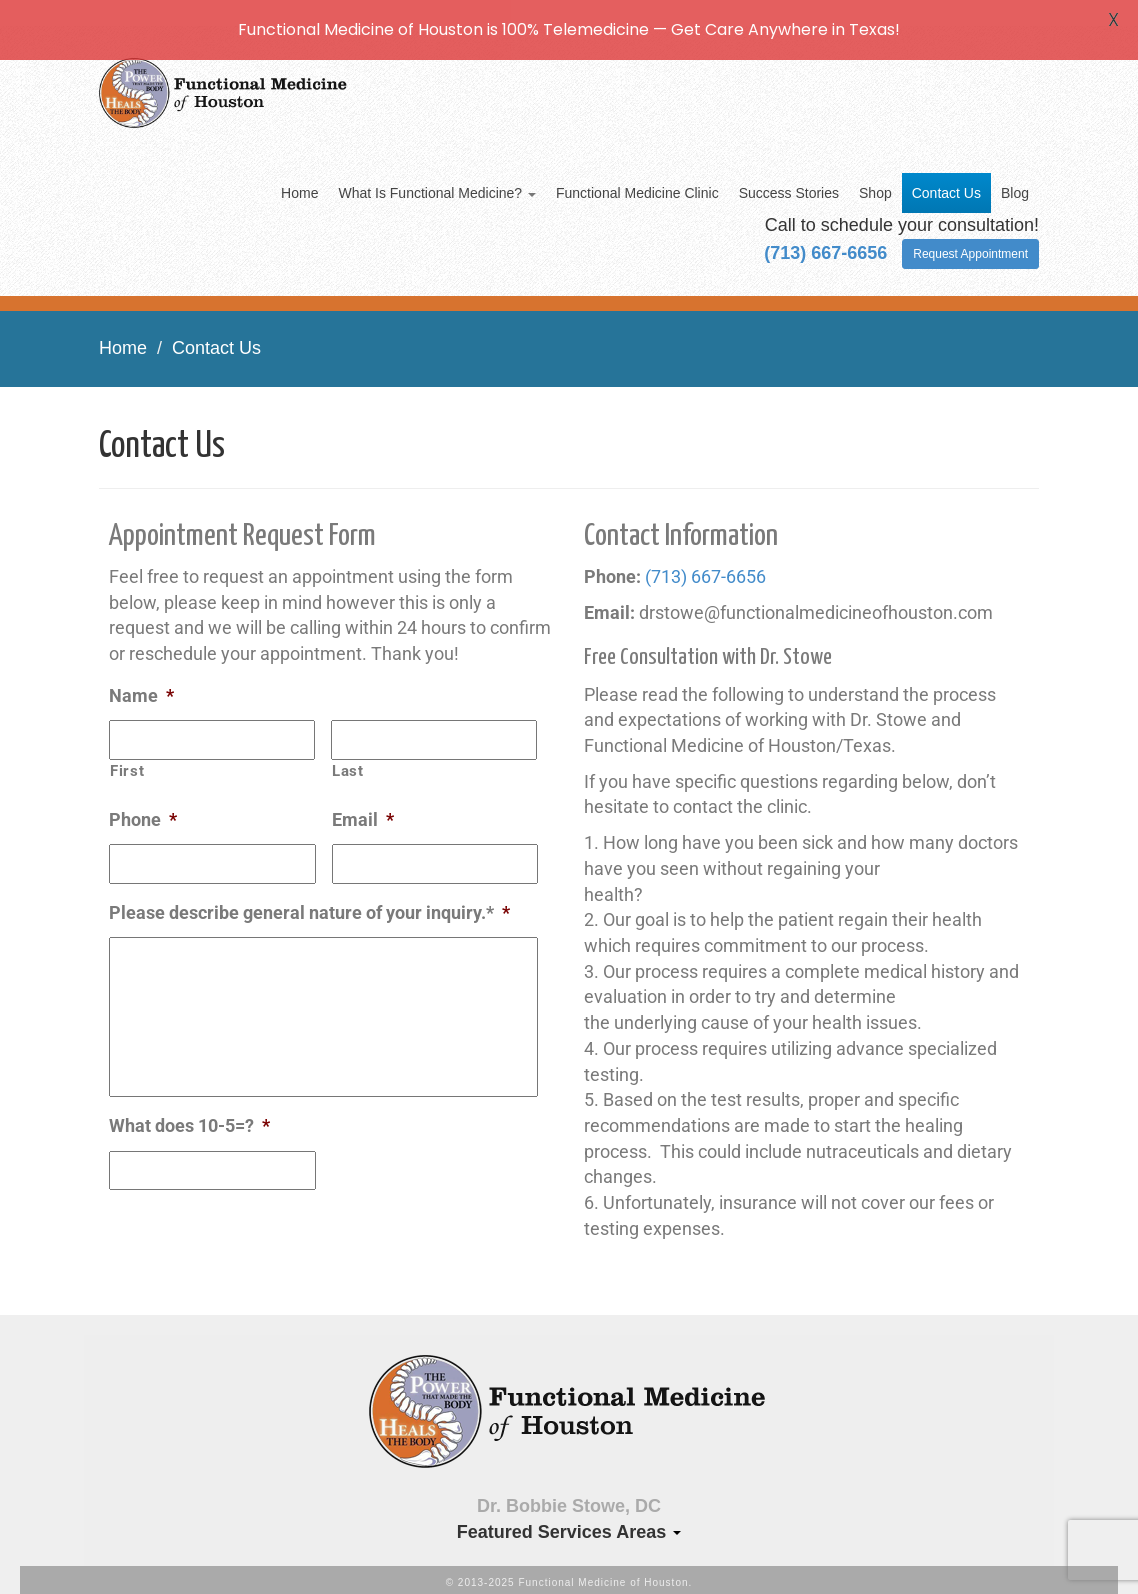 This screenshot has height=1594, width=1138. What do you see at coordinates (309, 898) in the screenshot?
I see `Please describe general nature of your inquiry.*` at bounding box center [309, 898].